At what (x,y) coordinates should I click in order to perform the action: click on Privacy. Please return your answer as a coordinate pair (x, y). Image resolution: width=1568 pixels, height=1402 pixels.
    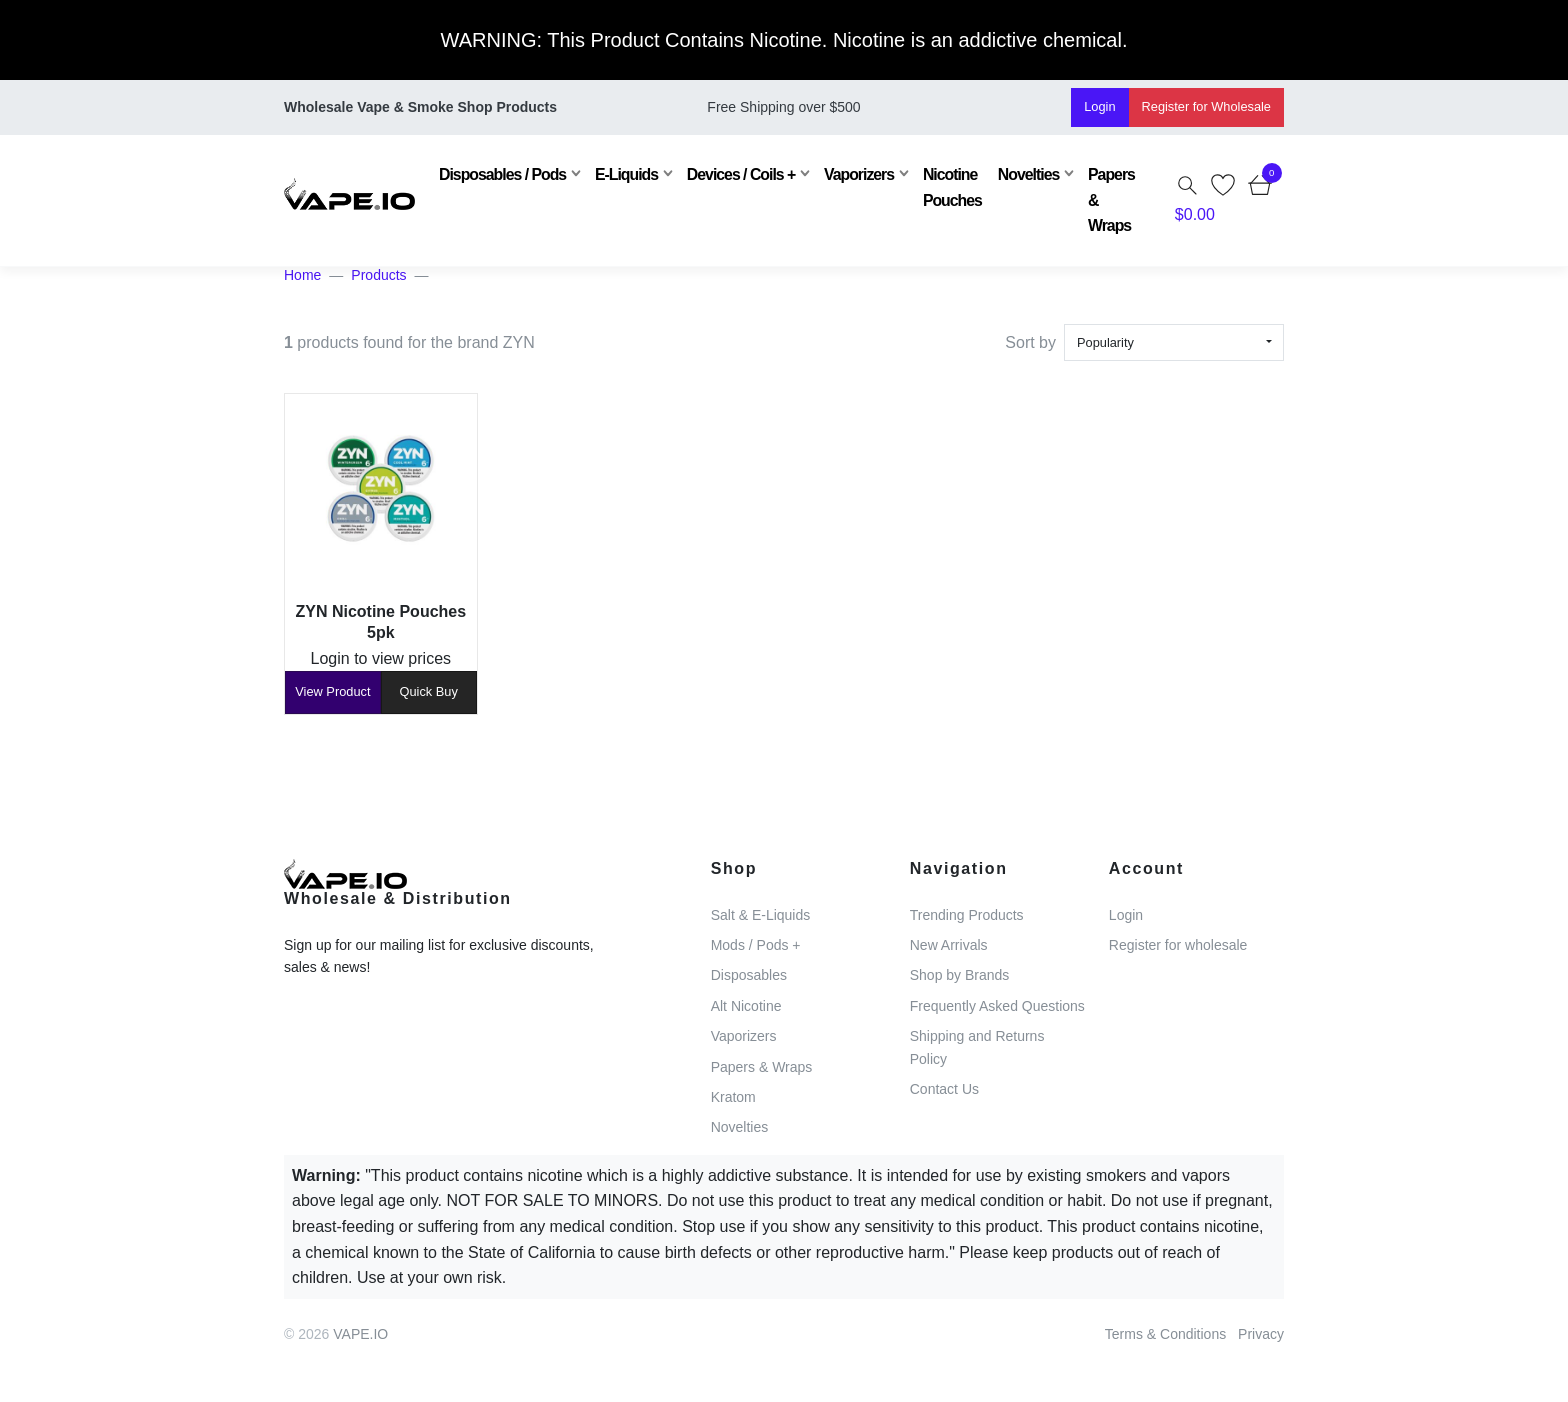
    Looking at the image, I should click on (1261, 1334).